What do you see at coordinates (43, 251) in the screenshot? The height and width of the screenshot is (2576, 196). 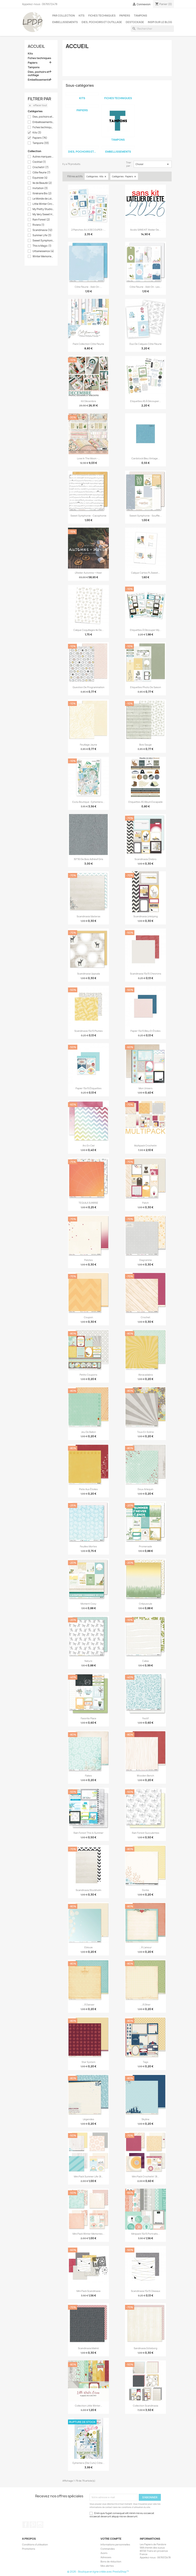 I see `Urbanessence` at bounding box center [43, 251].